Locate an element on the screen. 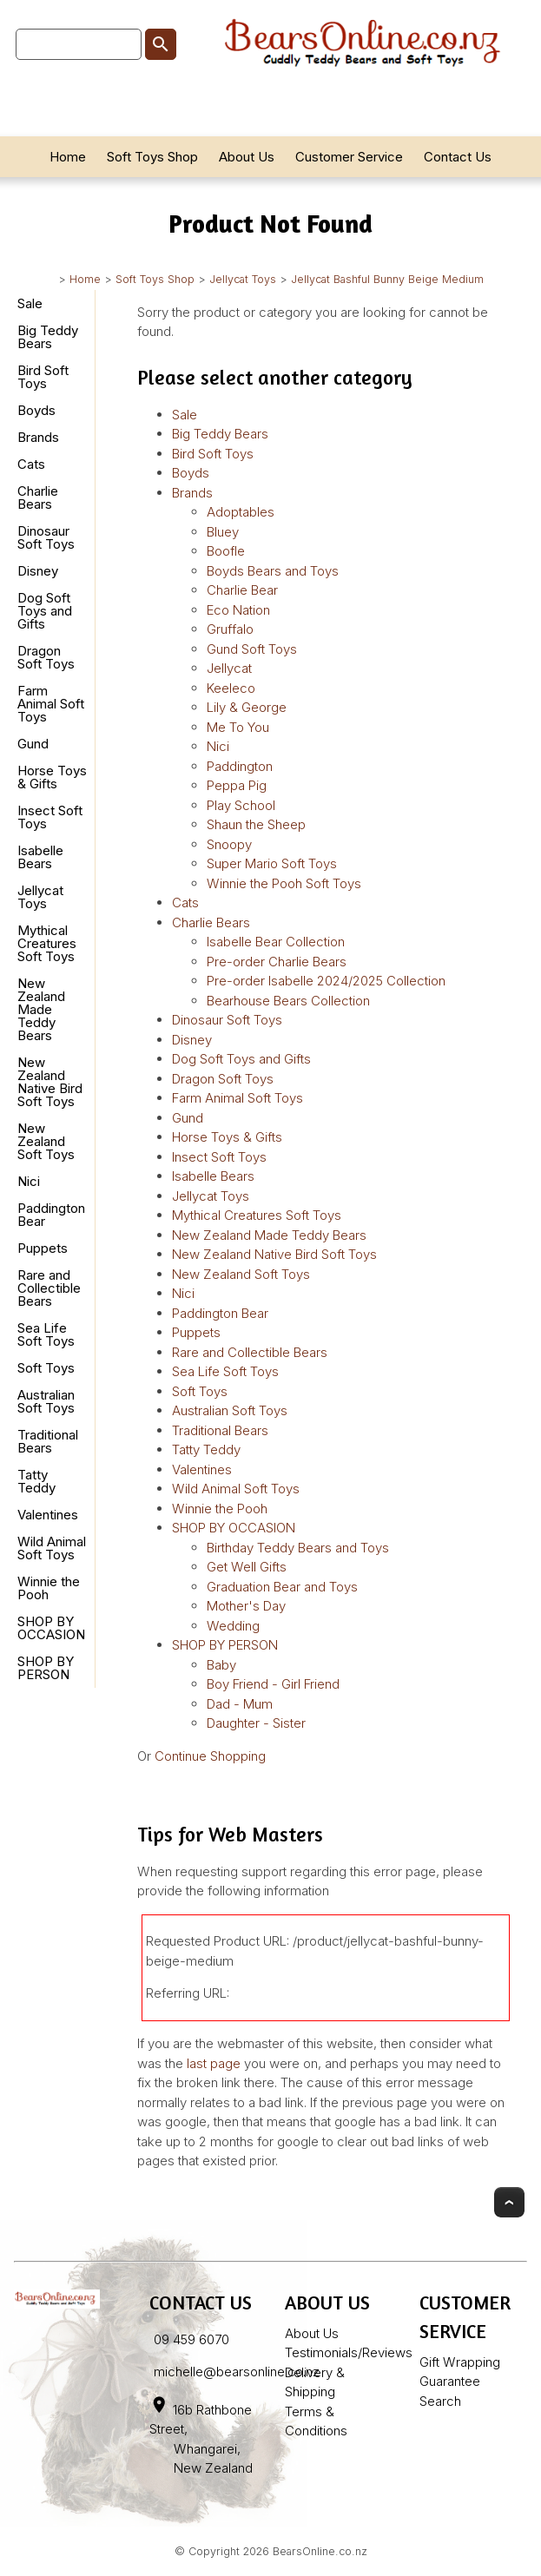 The width and height of the screenshot is (541, 2576). Play School is located at coordinates (241, 805).